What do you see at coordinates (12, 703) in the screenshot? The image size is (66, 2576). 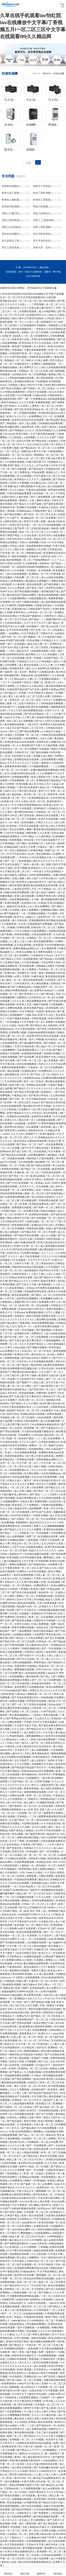 I see `爱爱一区` at bounding box center [12, 703].